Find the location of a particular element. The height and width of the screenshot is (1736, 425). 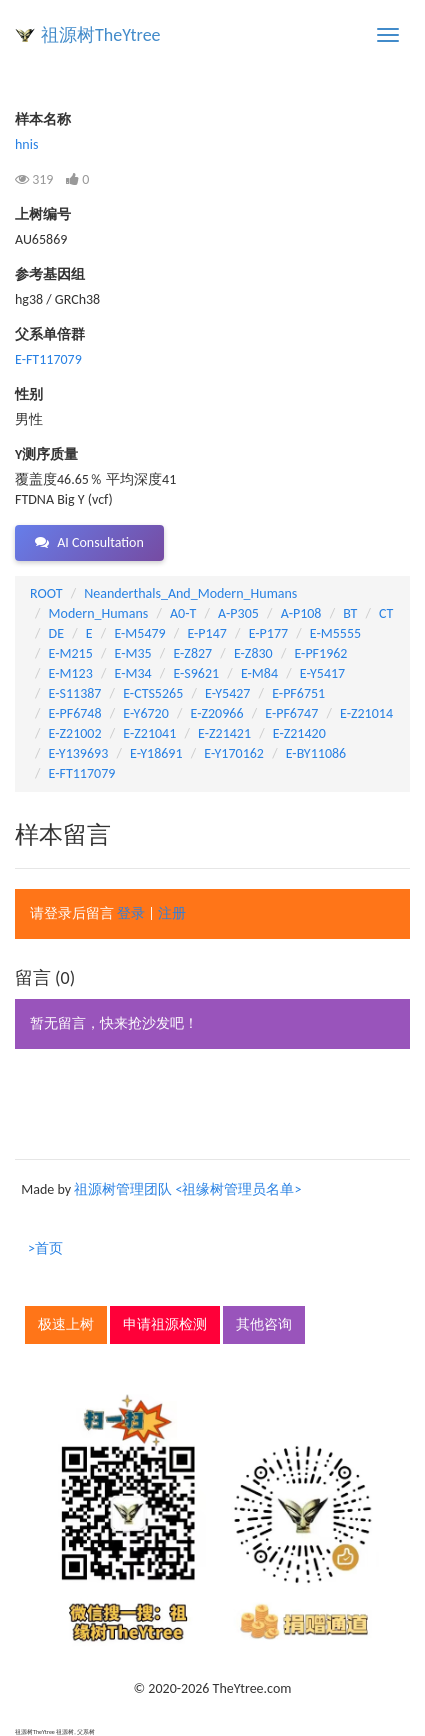

E-Y170162 is located at coordinates (234, 753).